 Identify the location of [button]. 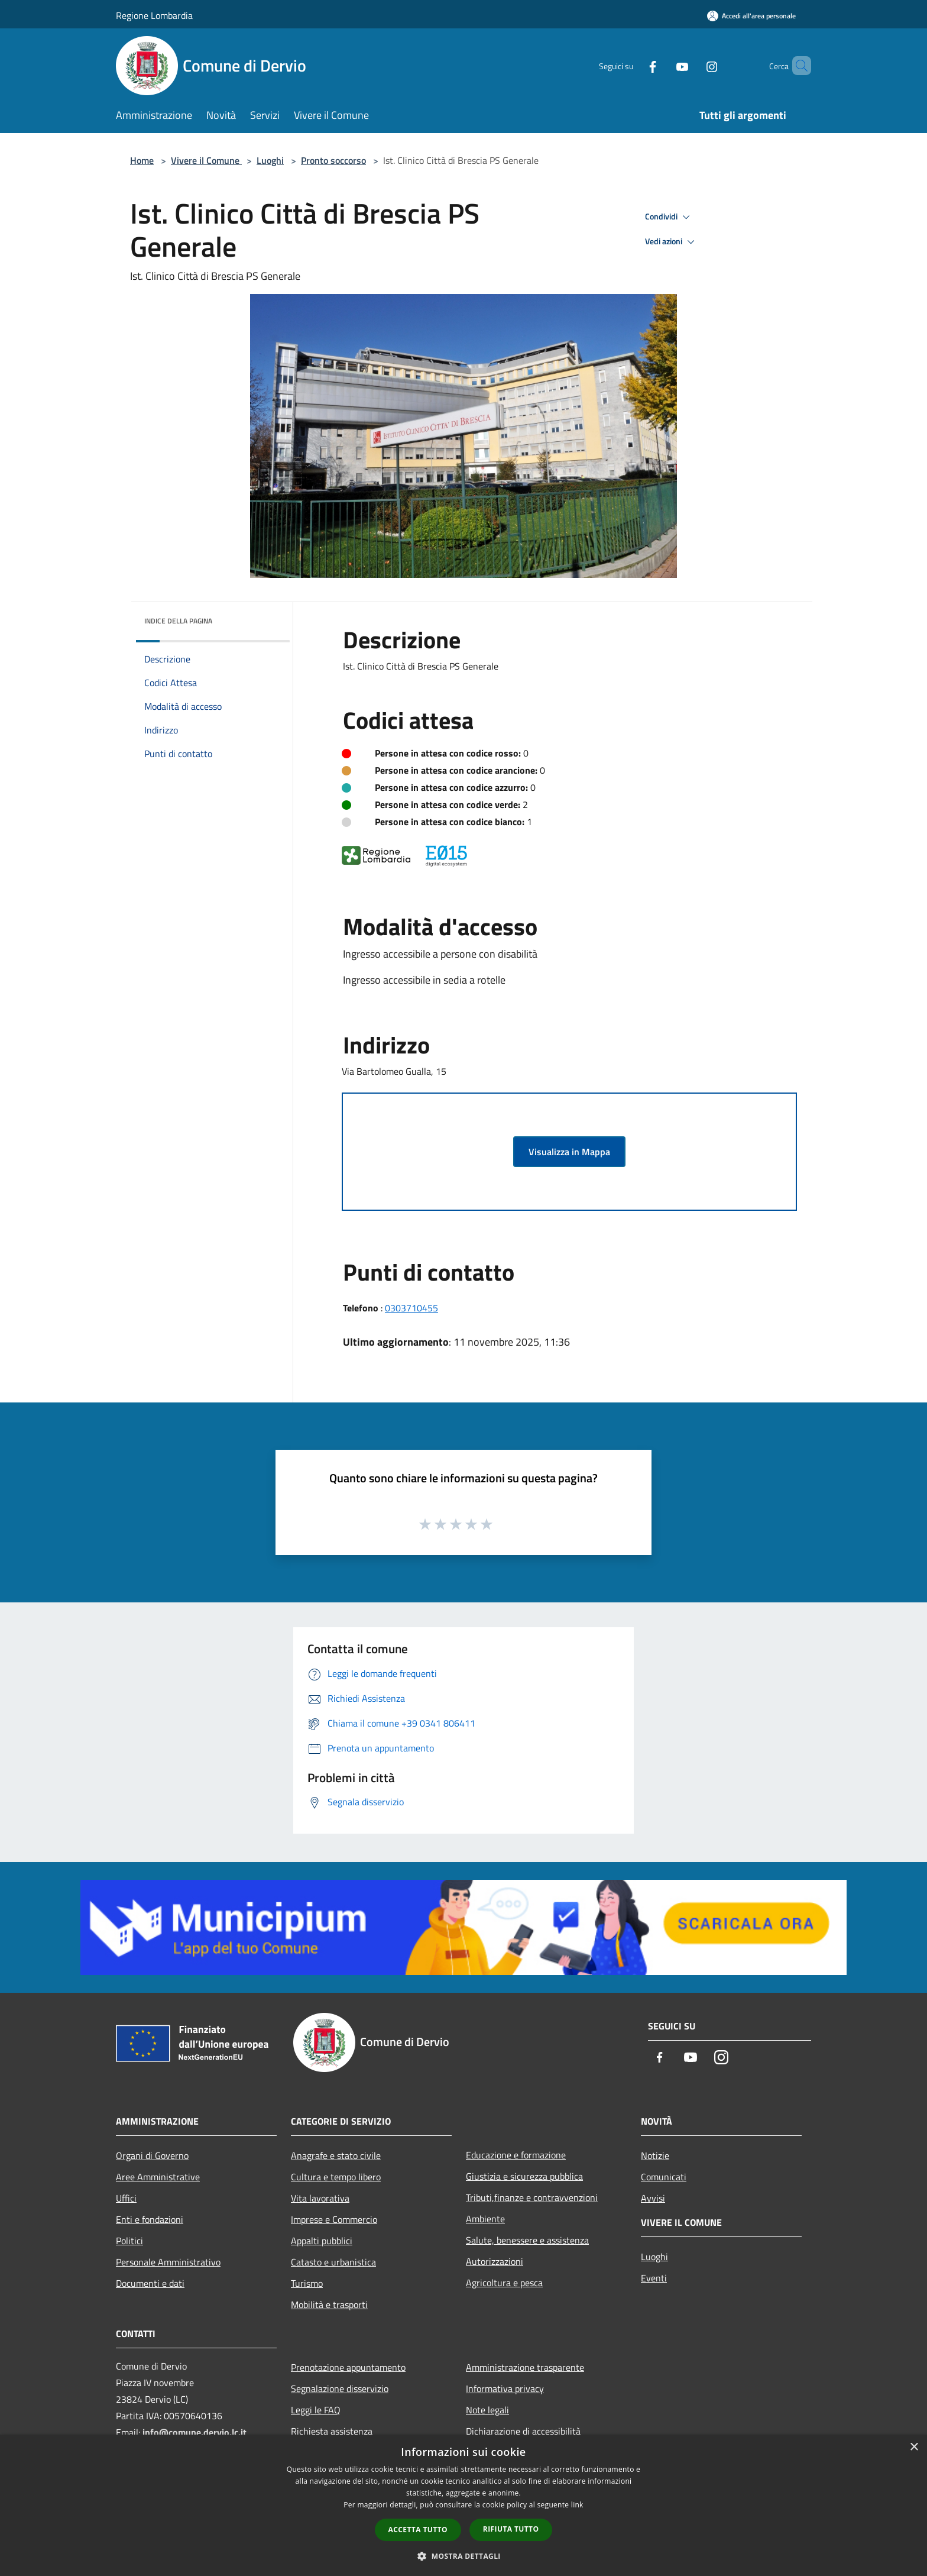
(463, 2556).